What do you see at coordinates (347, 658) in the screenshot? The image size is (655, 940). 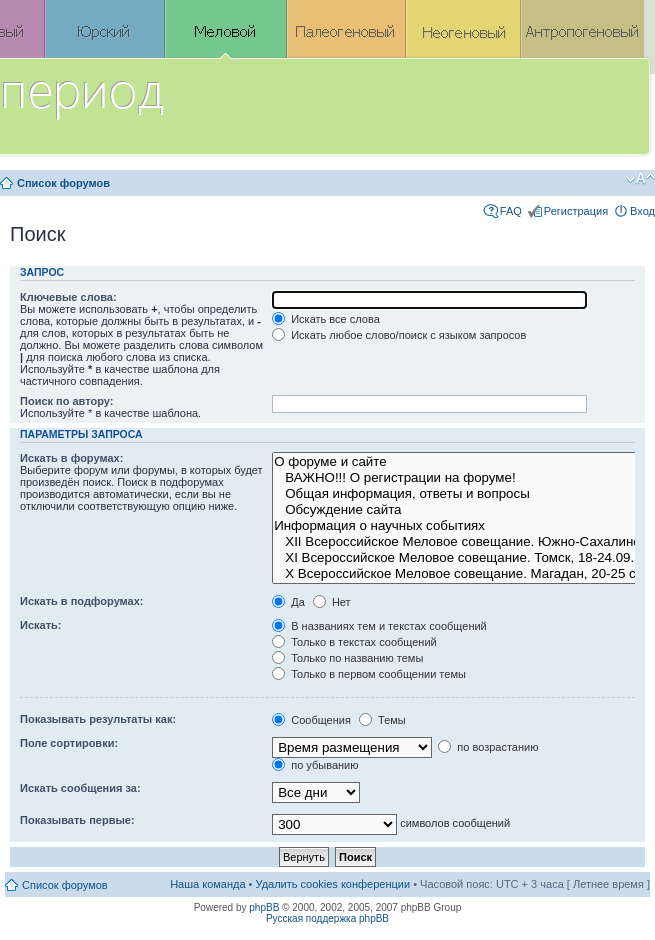 I see `Только по названию темы` at bounding box center [347, 658].